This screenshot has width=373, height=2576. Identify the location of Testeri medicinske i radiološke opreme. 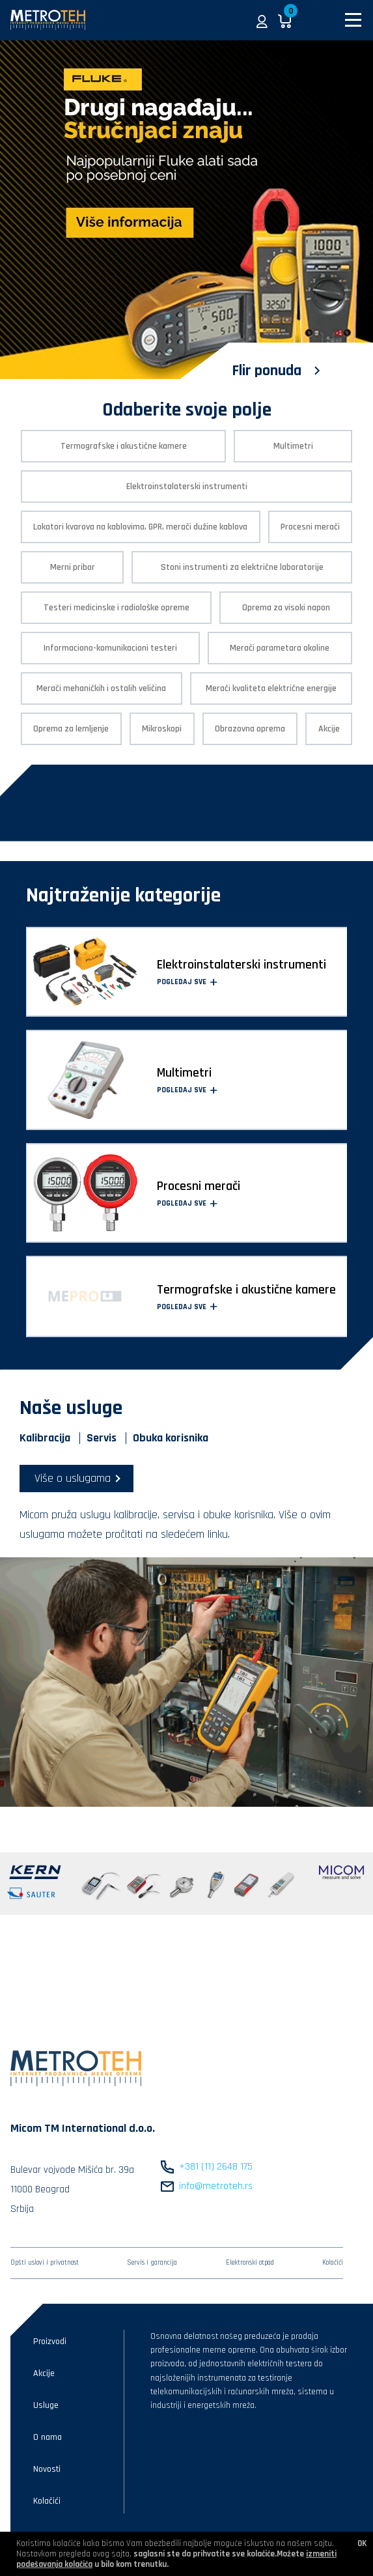
(116, 608).